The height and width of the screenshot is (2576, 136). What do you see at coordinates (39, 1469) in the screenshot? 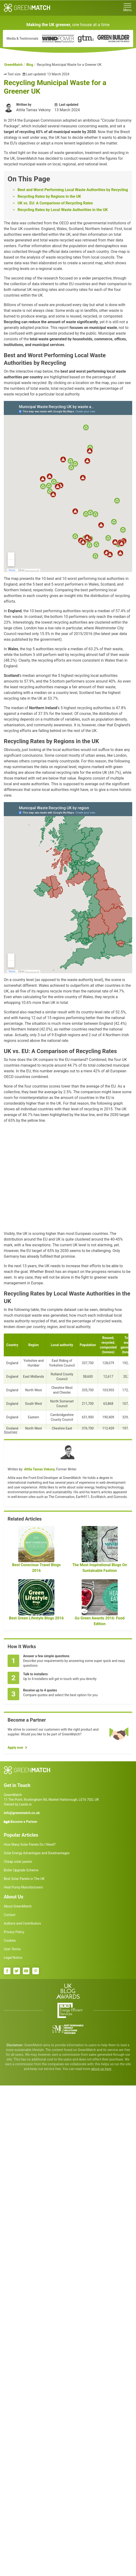
I see `Attila Tamas Vekony` at bounding box center [39, 1469].